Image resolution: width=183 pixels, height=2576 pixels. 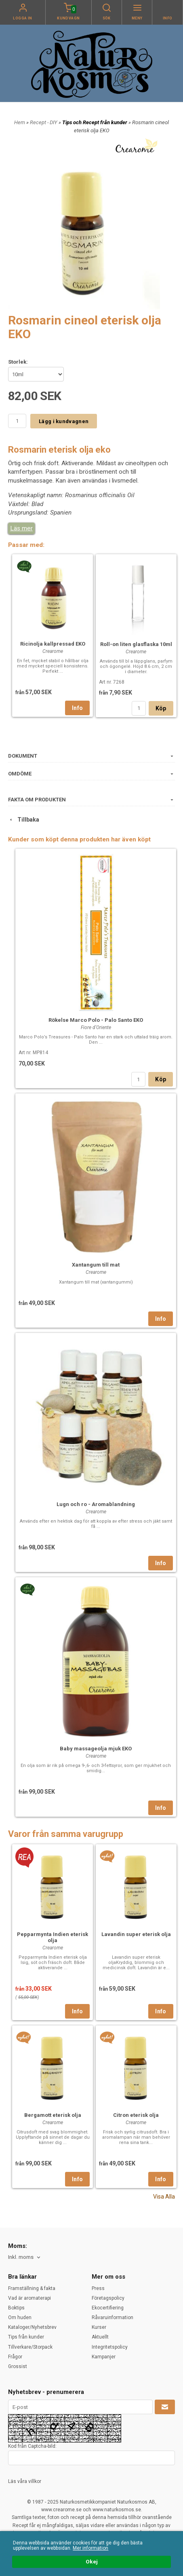 I want to click on Grossist, so click(x=17, y=2366).